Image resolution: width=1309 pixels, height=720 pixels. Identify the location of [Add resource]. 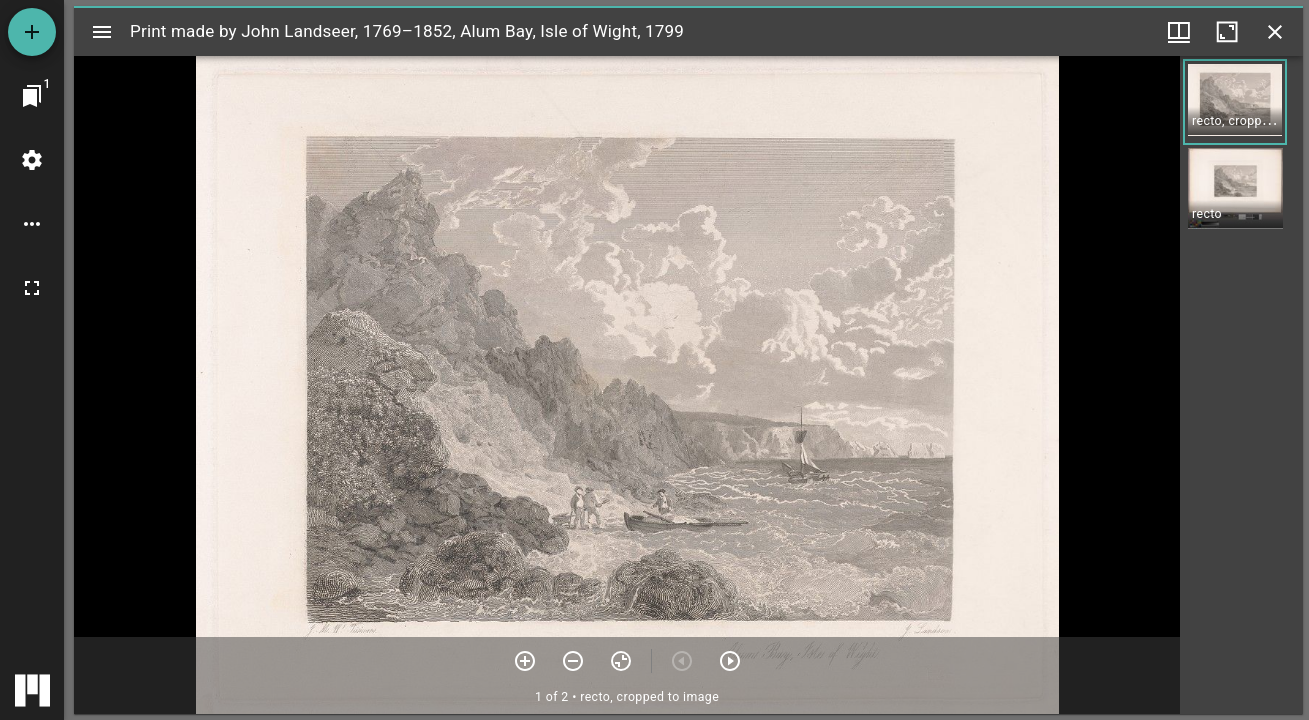
(32, 32).